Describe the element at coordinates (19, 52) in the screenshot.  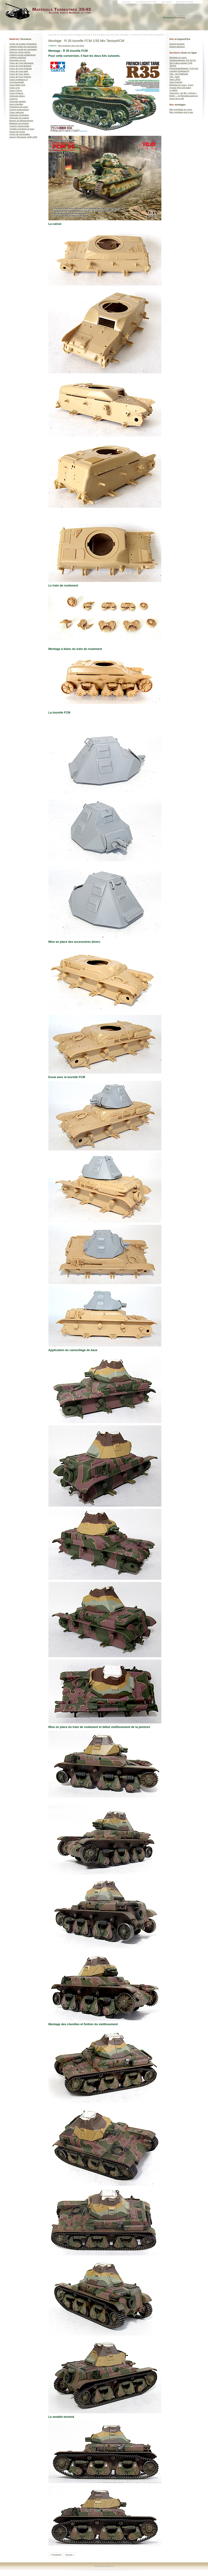
I see `Défense contre avions` at that location.